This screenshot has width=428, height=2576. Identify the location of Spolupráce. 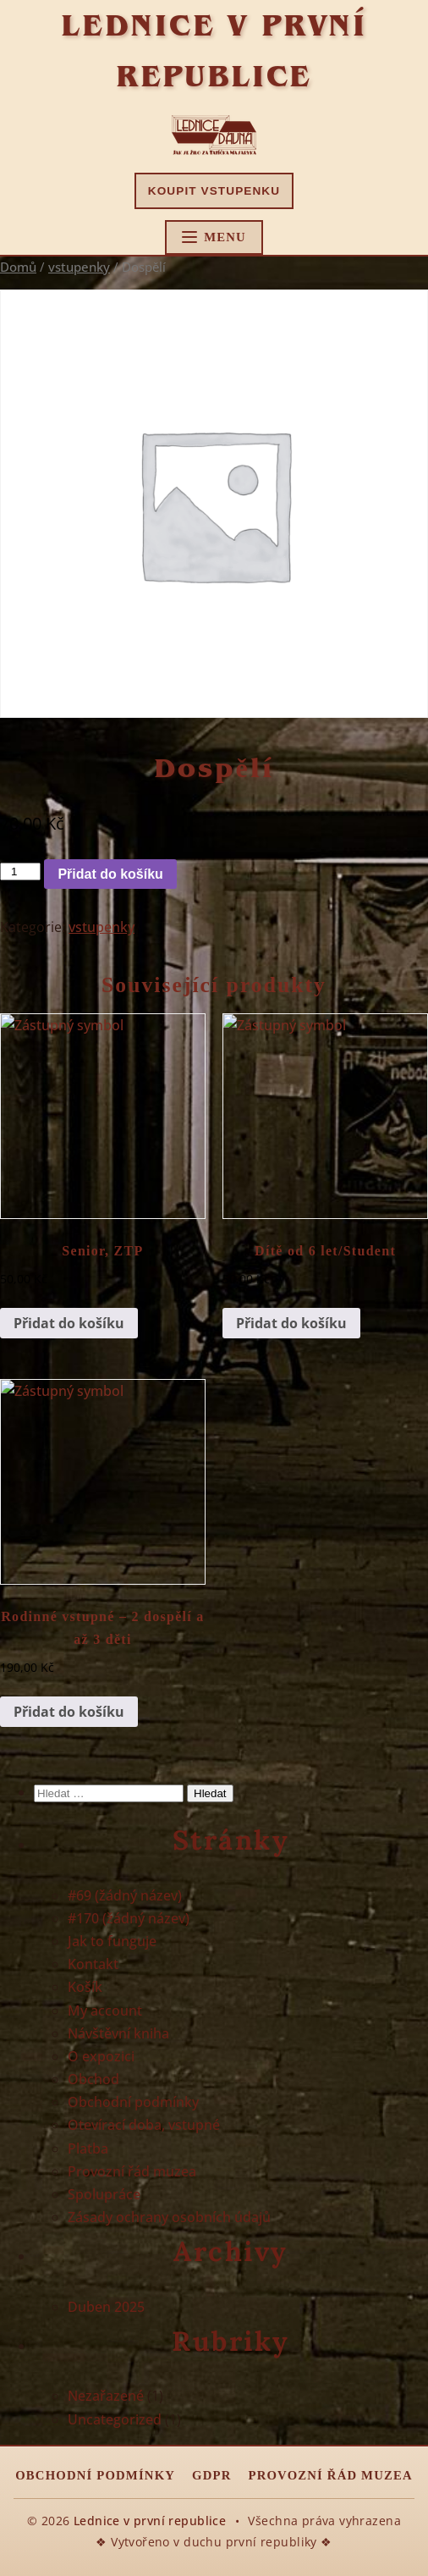
(104, 2194).